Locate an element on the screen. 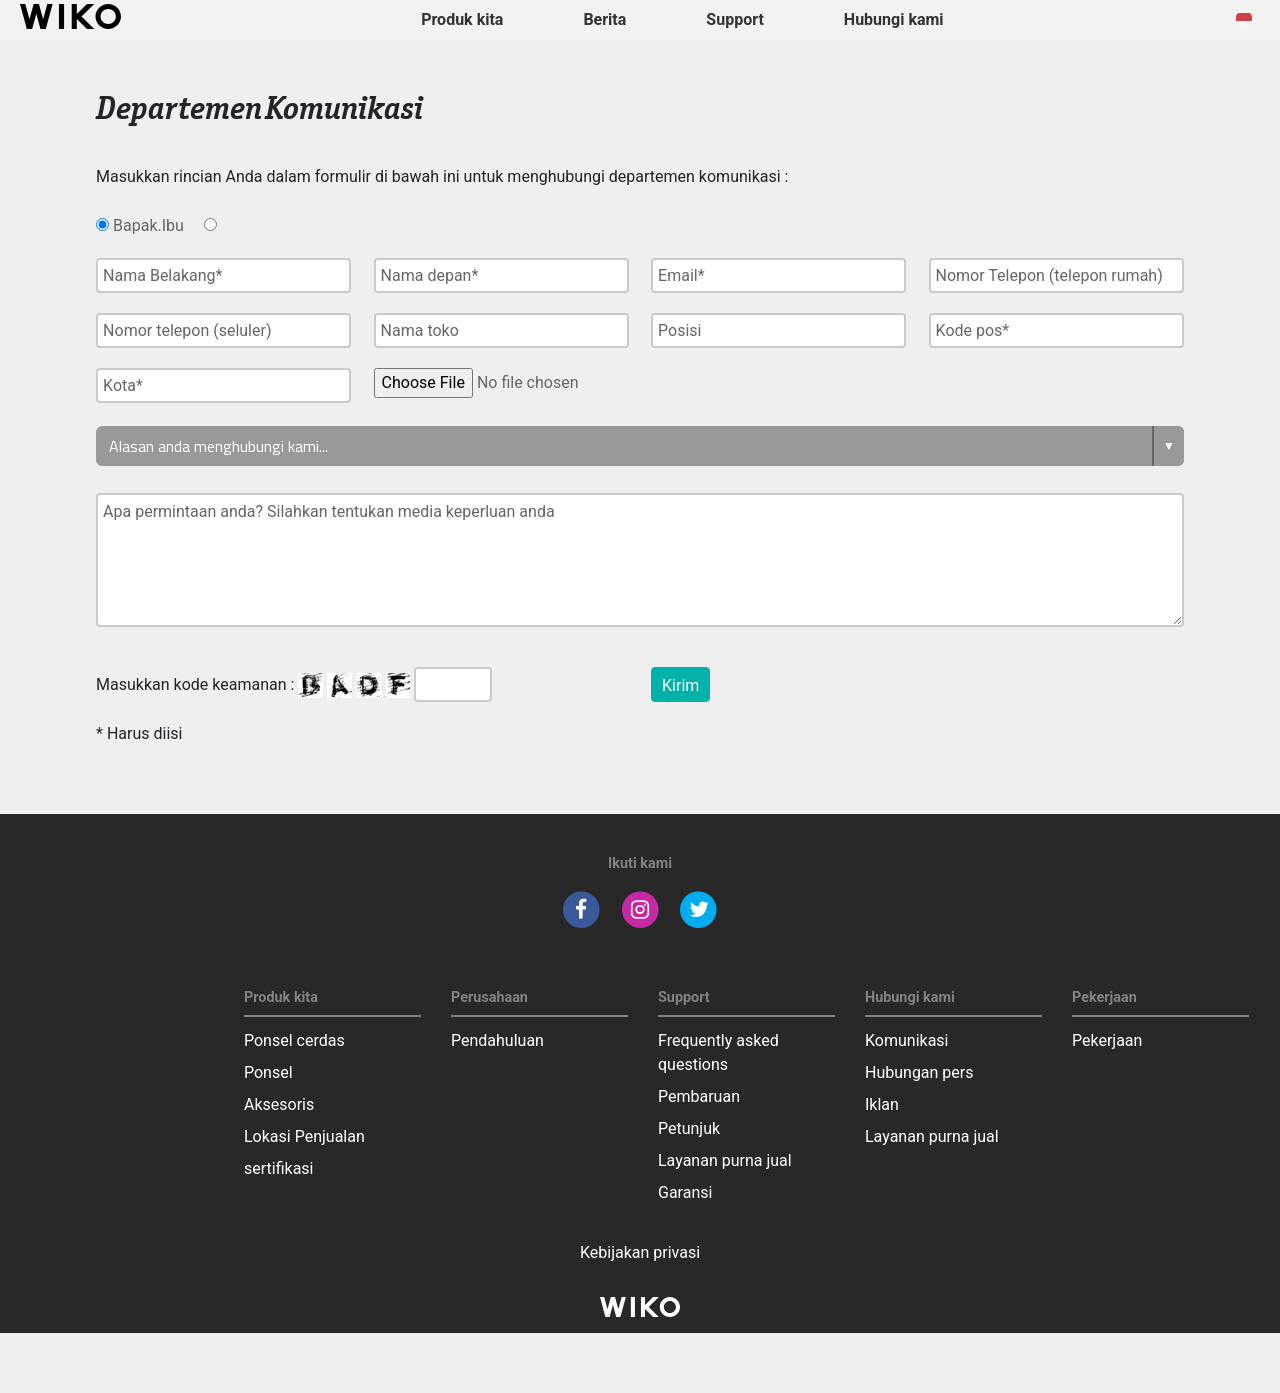  Produk kita [button] is located at coordinates (462, 19).